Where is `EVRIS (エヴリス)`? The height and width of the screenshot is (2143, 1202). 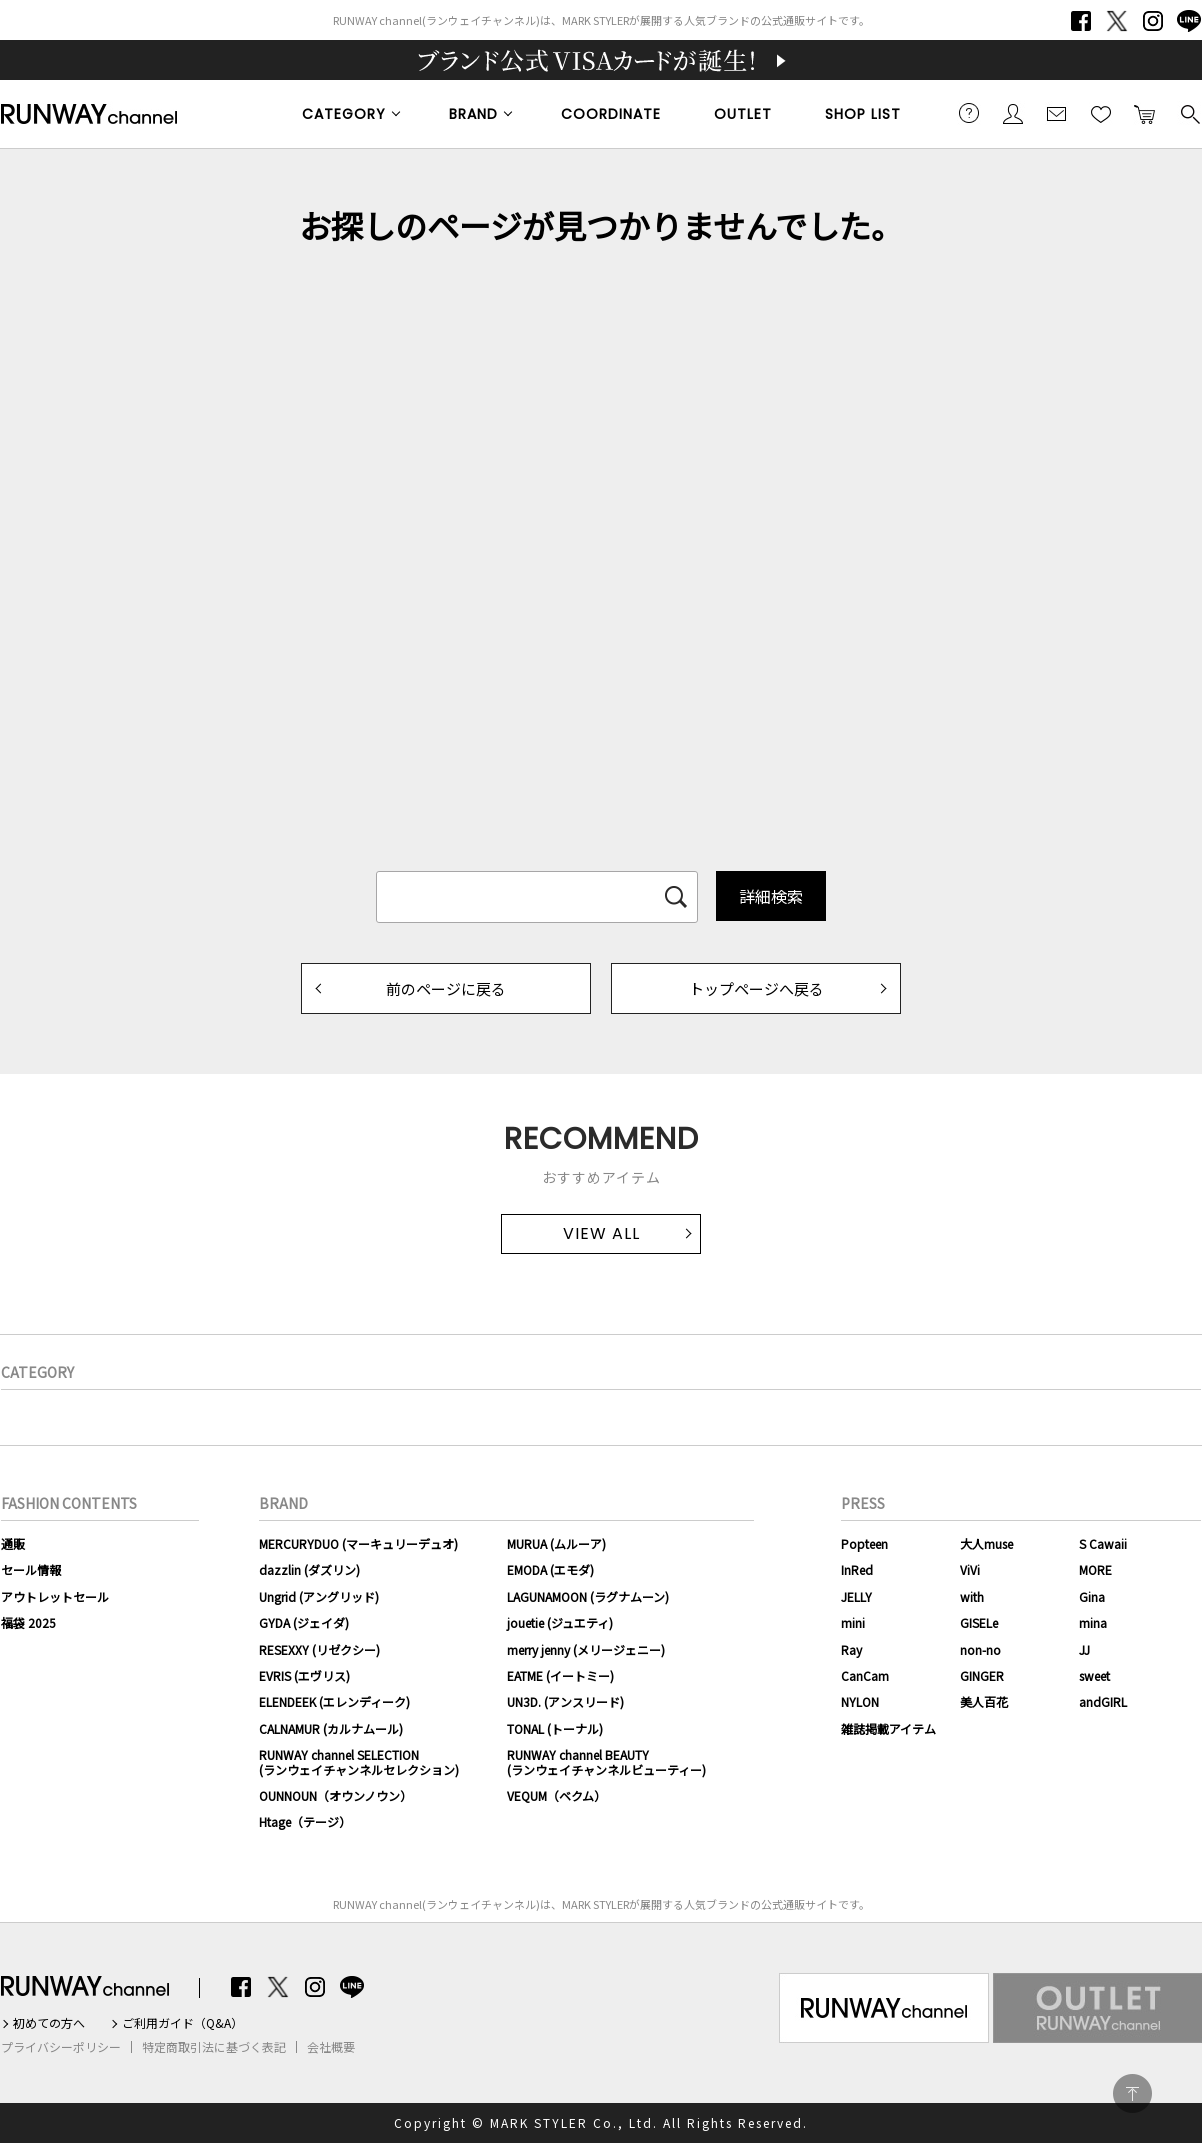 EVRIS (エヴリス) is located at coordinates (304, 1675).